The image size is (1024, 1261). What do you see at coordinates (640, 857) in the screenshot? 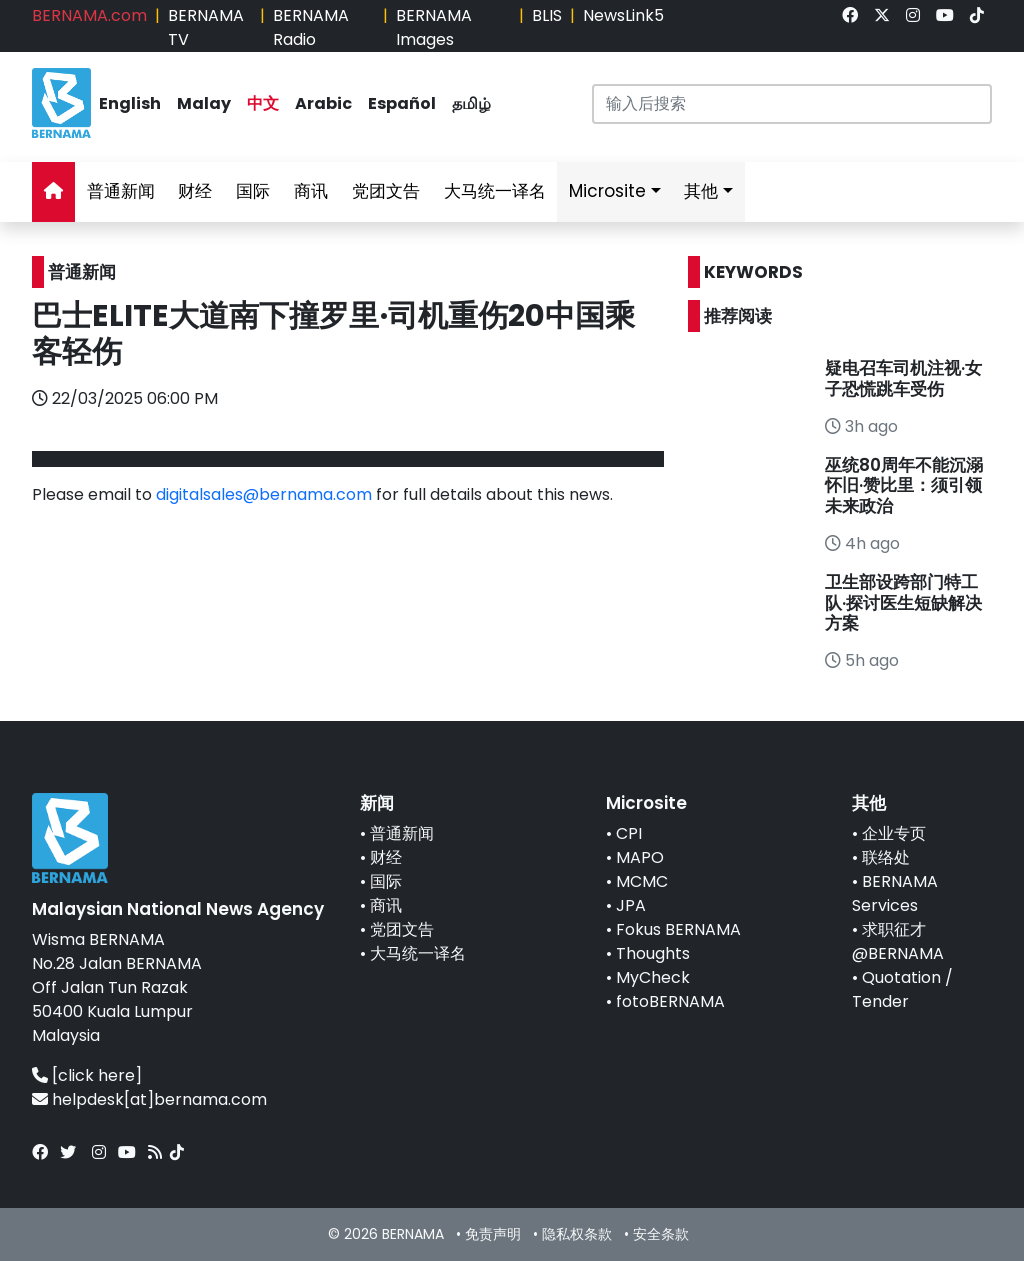
I see `MAPO` at bounding box center [640, 857].